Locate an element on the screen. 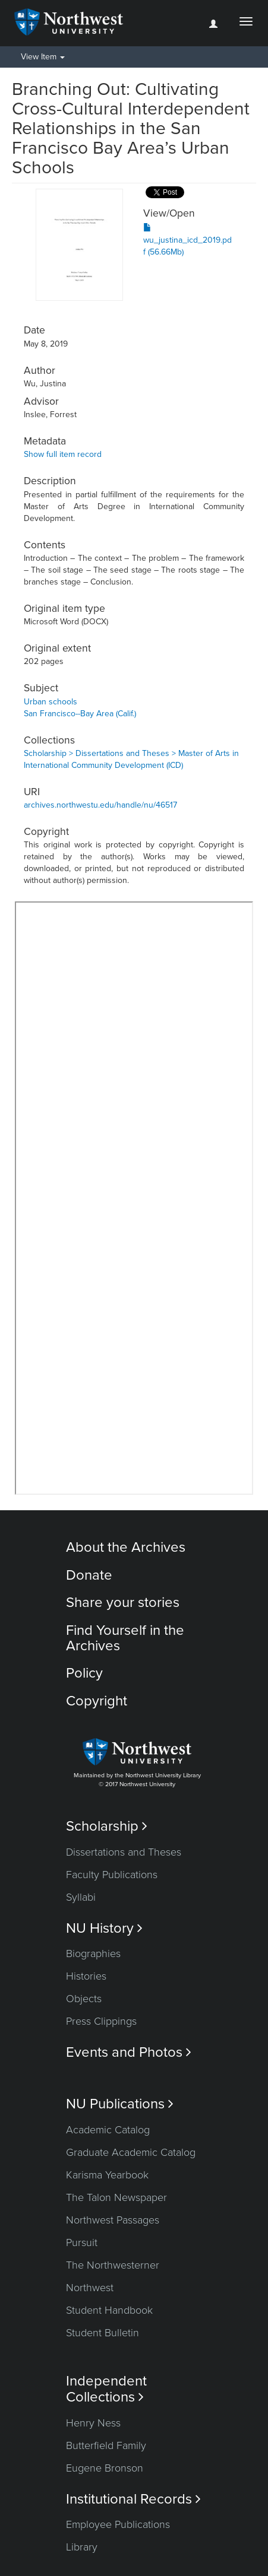 Image resolution: width=268 pixels, height=2576 pixels. wu_justina_icd_2019.pdf (56.66Mb) is located at coordinates (187, 240).